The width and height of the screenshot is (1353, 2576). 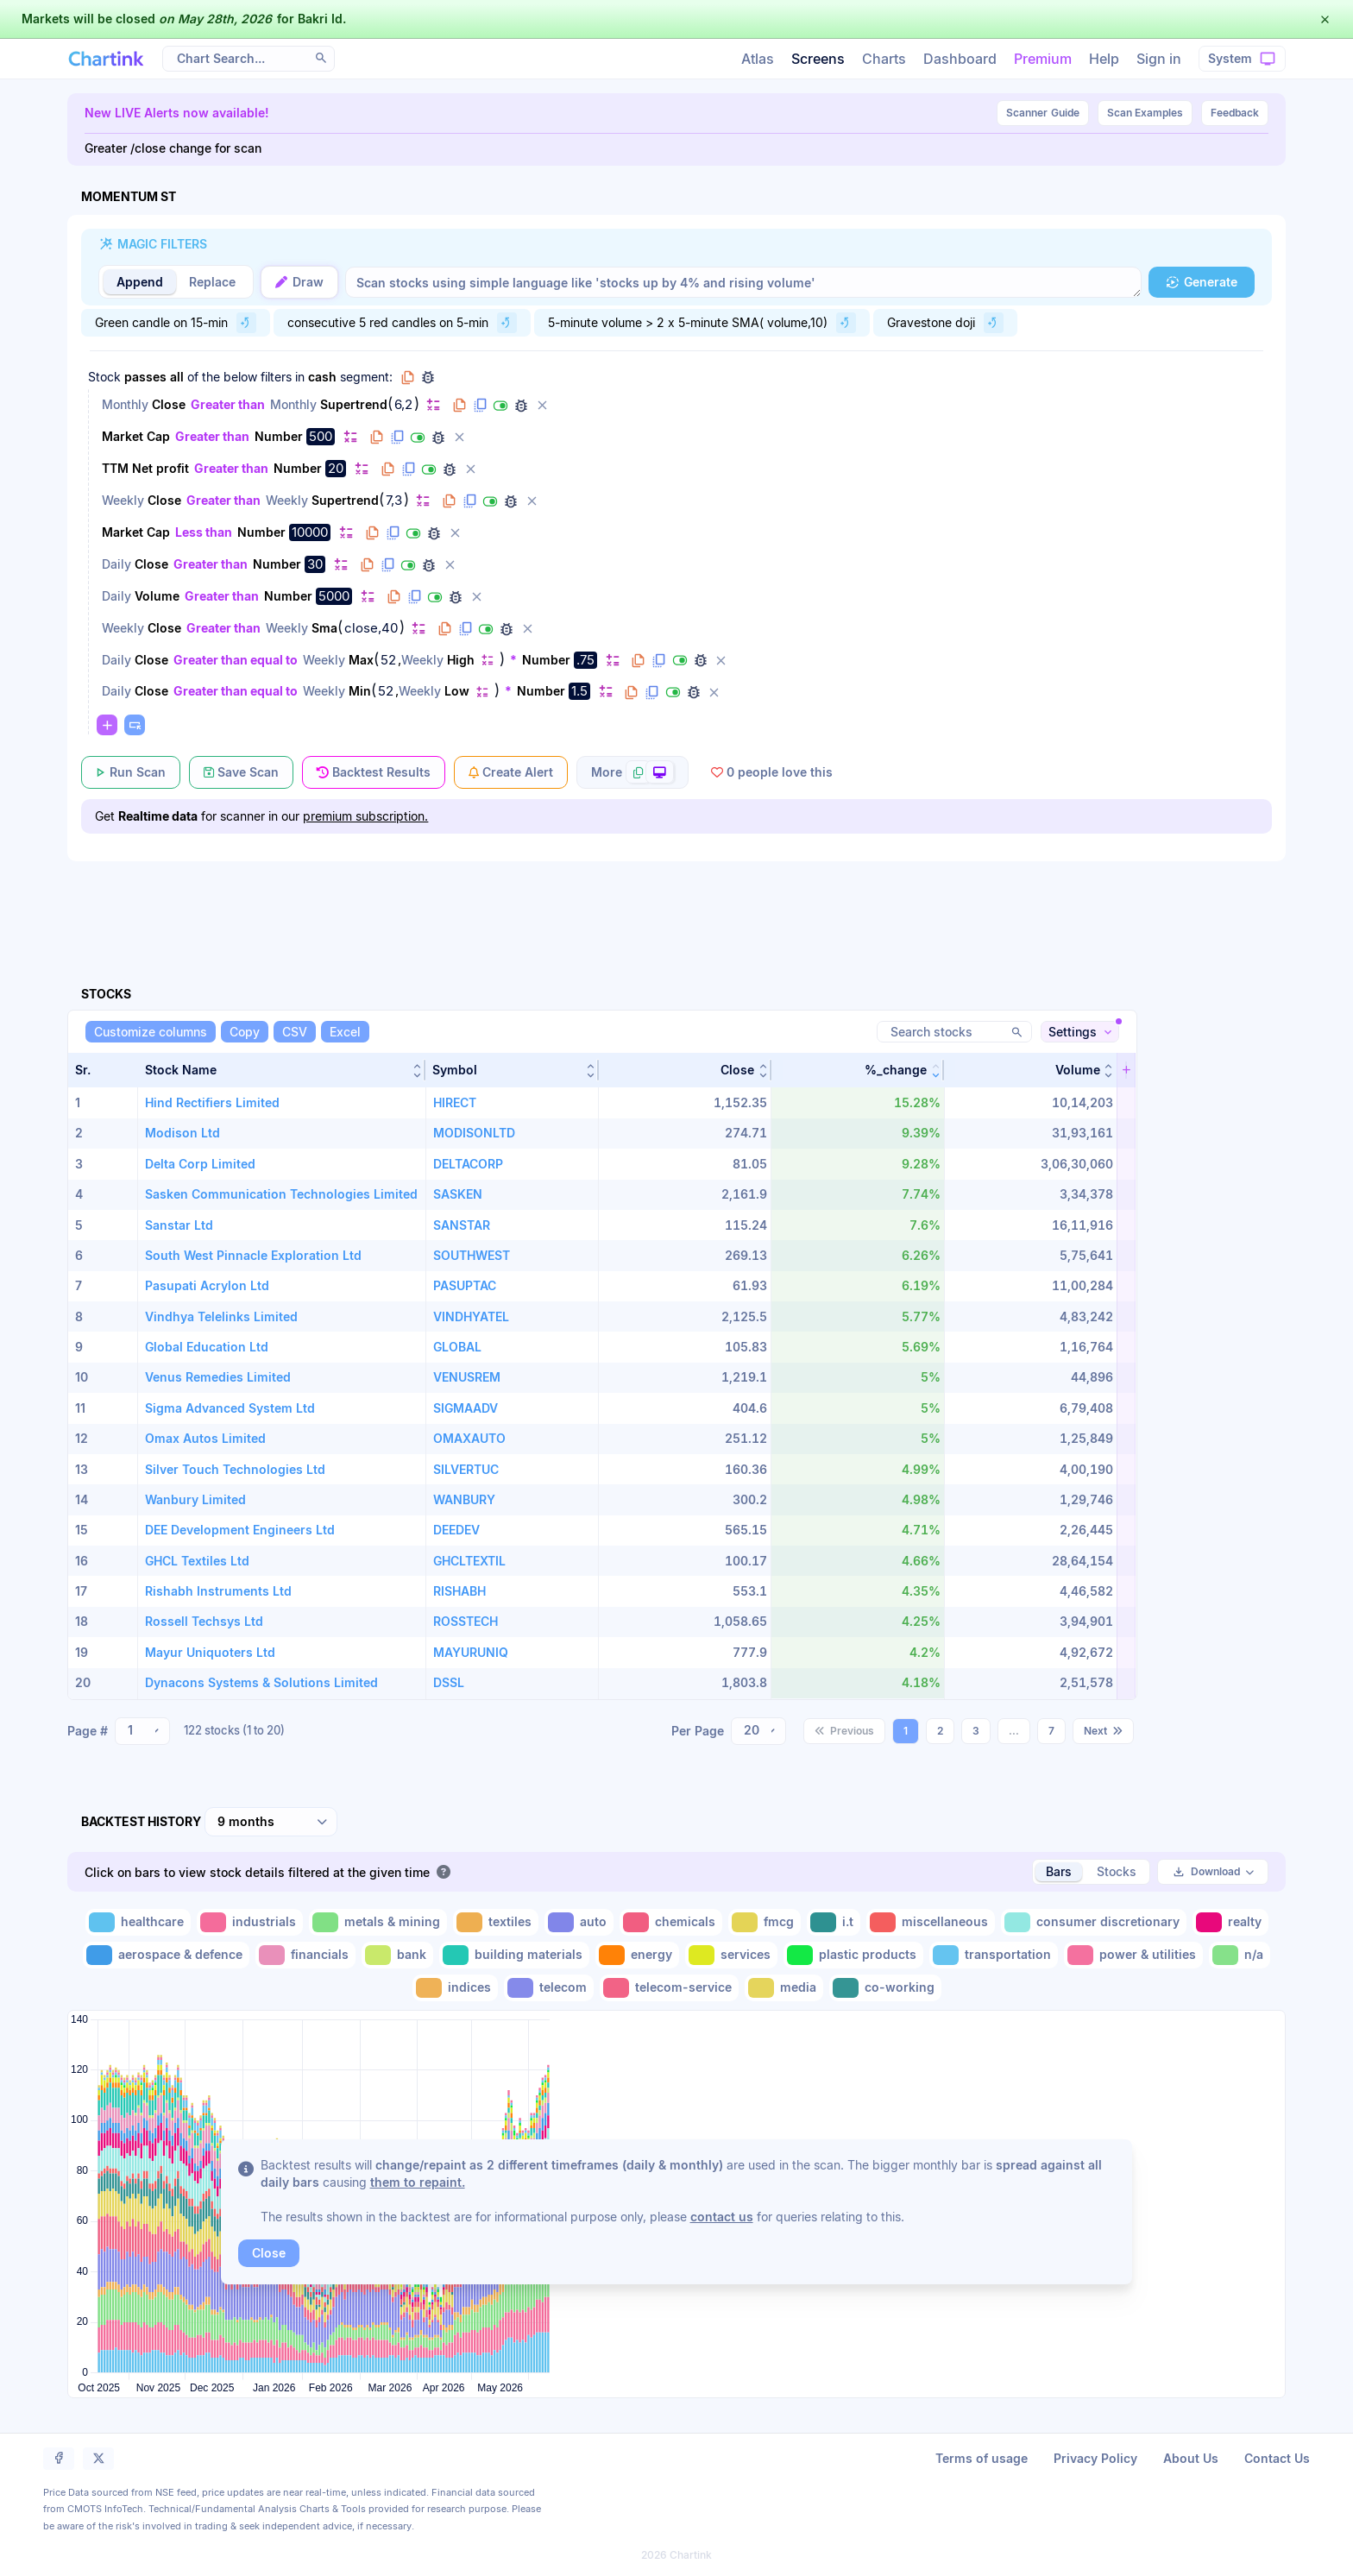 I want to click on cash [Change cash], so click(x=322, y=376).